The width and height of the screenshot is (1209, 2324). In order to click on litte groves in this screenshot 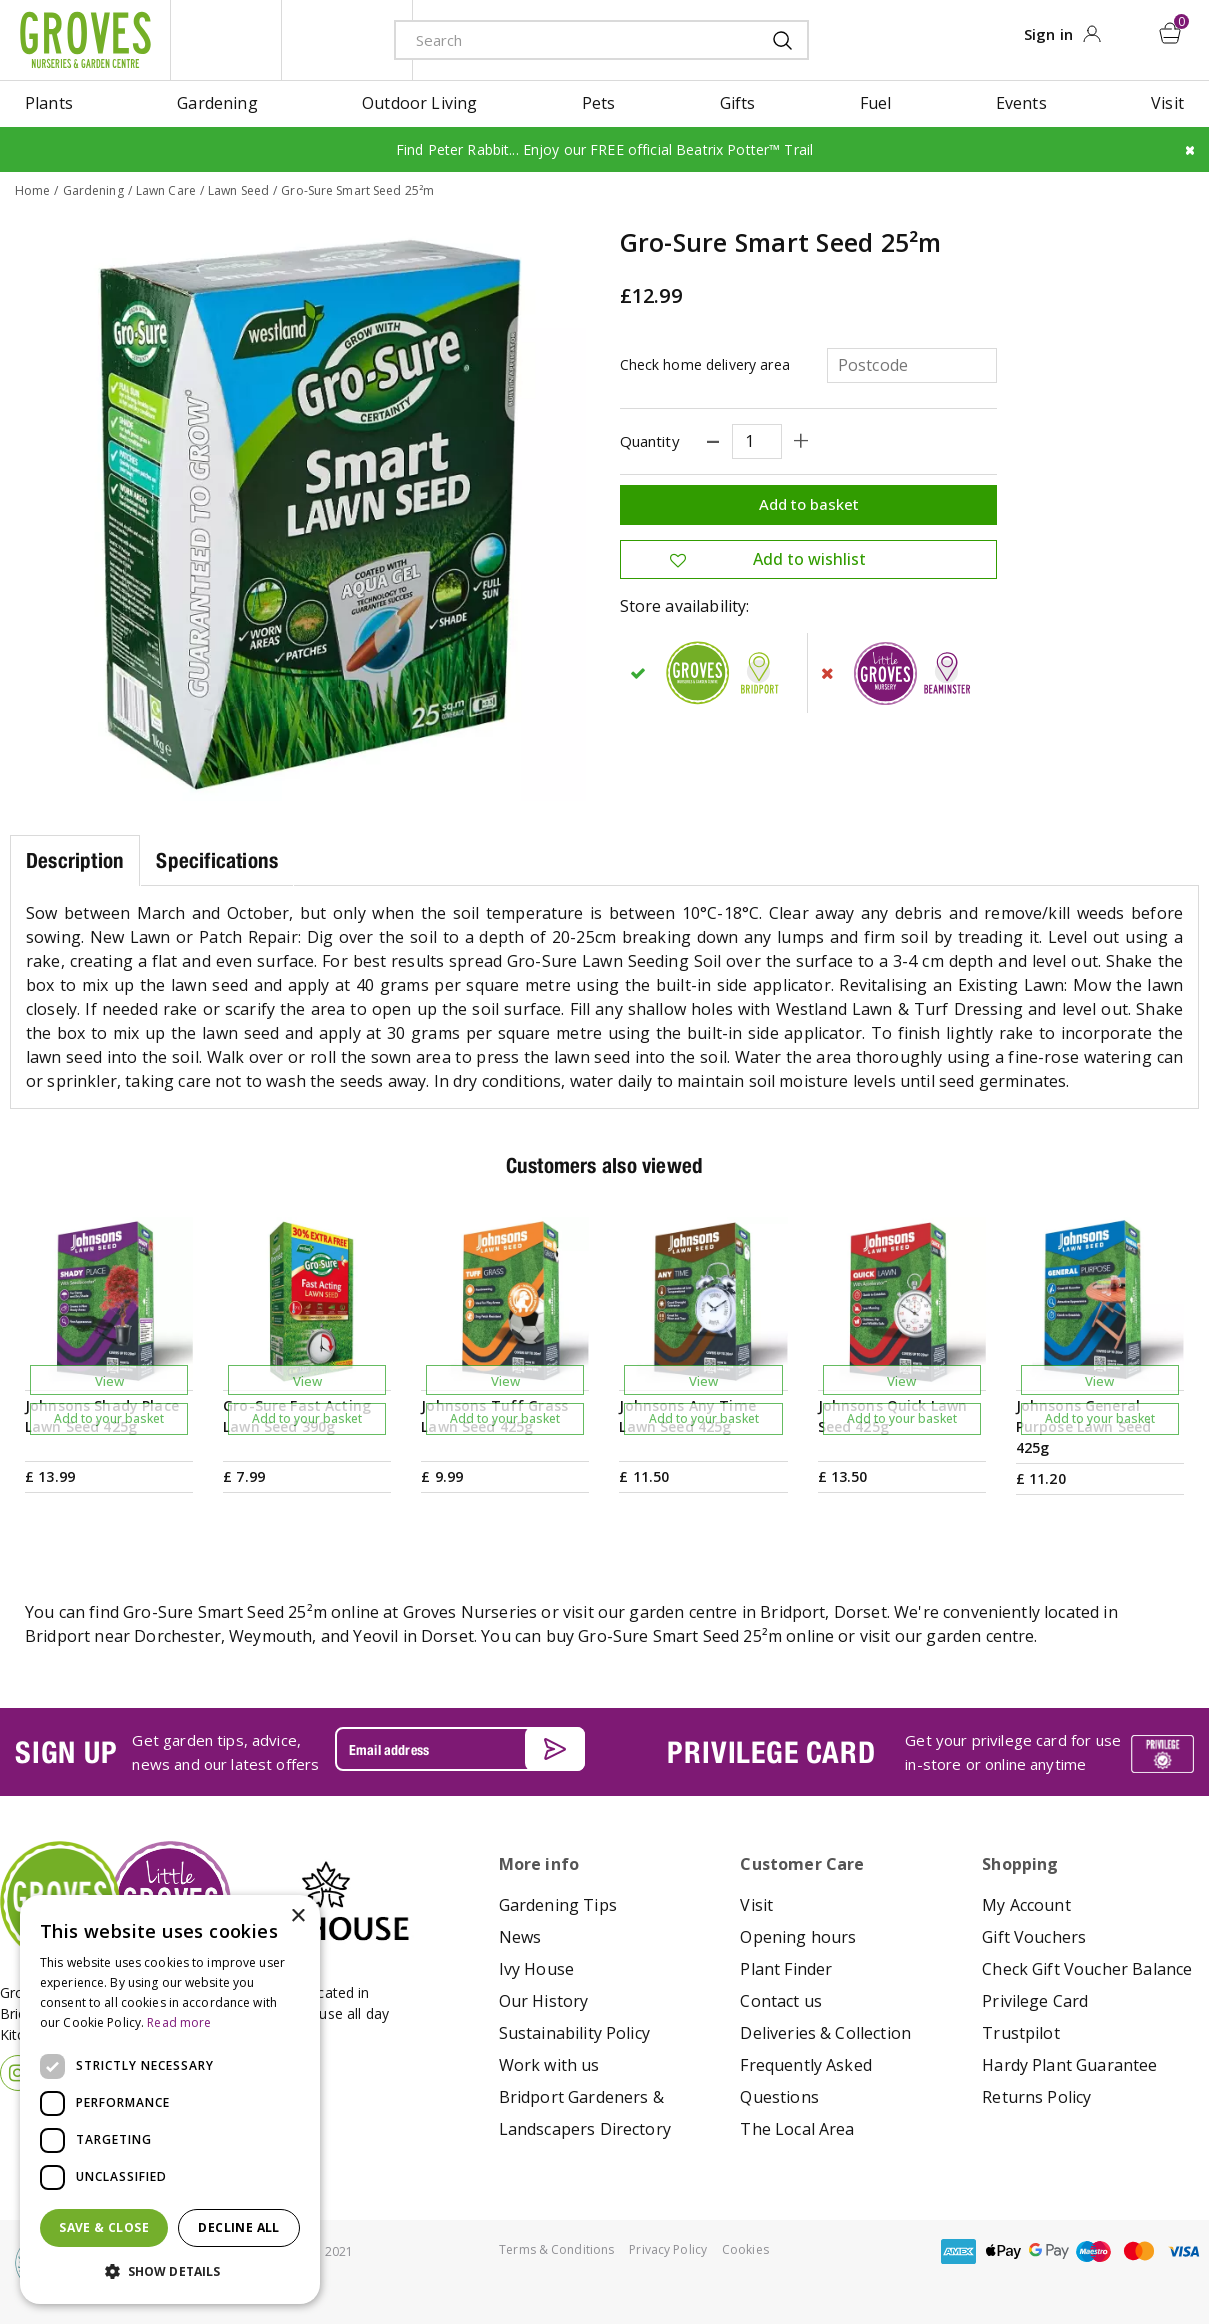, I will do `click(226, 40)`.